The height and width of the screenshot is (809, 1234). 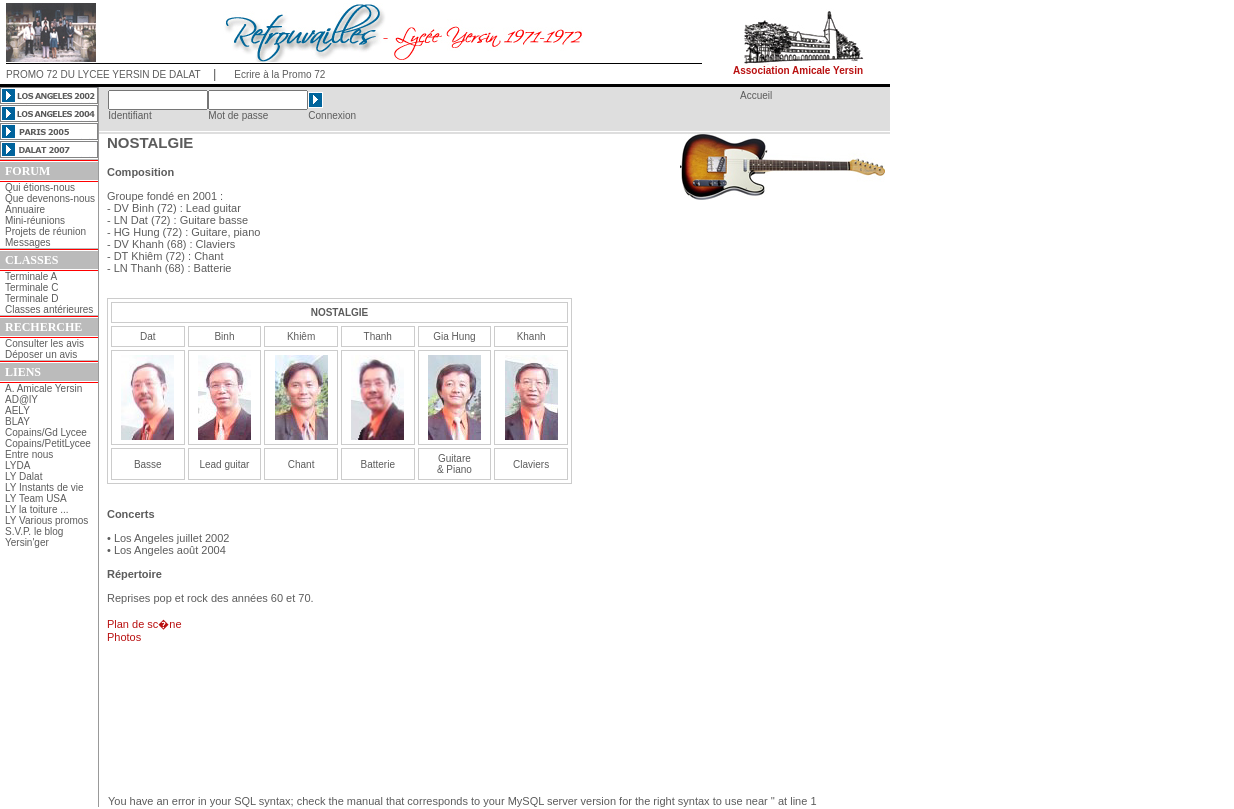 I want to click on Terminale C, so click(x=31, y=287).